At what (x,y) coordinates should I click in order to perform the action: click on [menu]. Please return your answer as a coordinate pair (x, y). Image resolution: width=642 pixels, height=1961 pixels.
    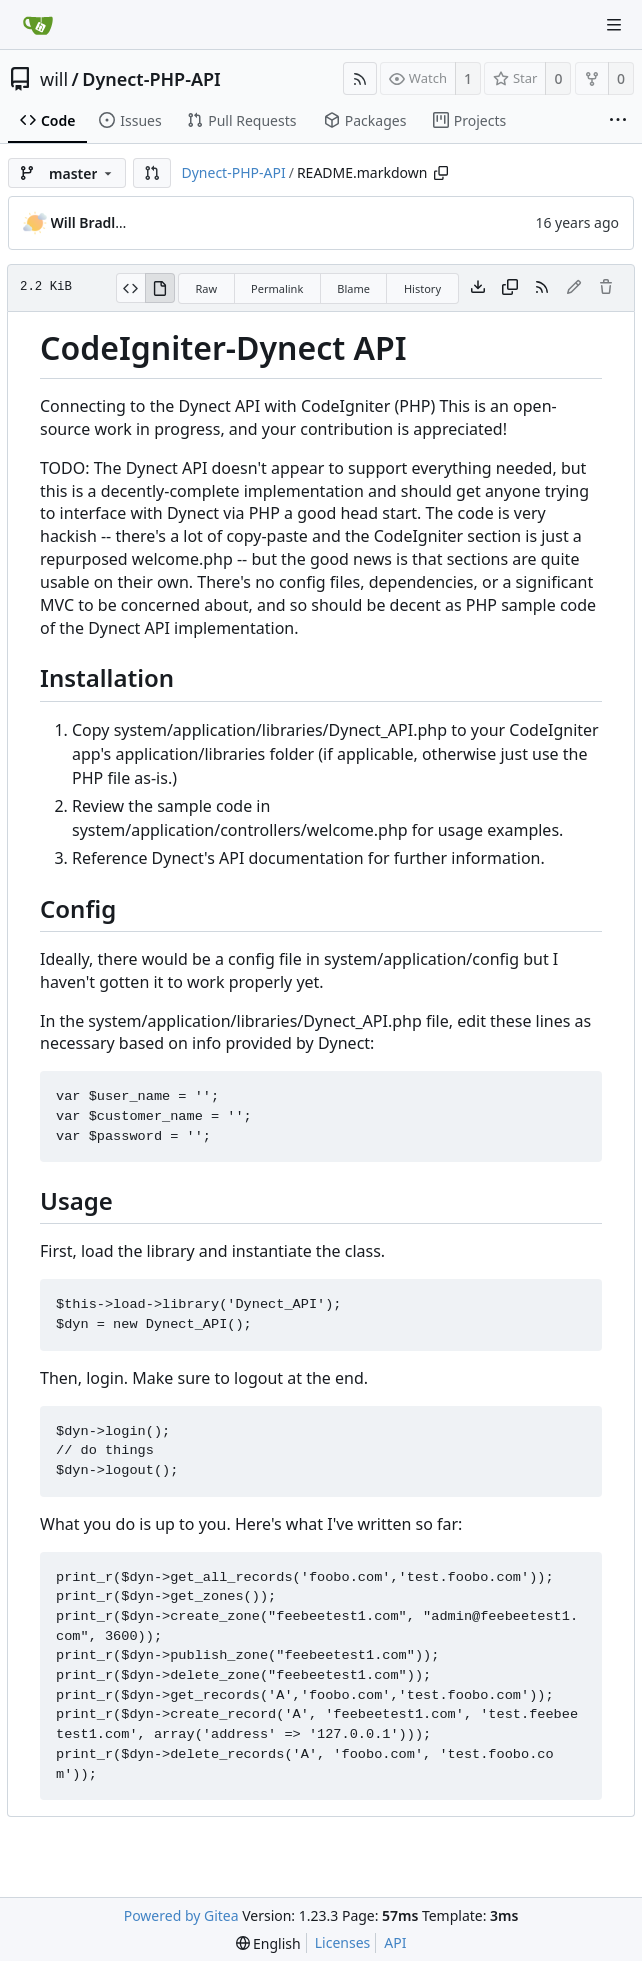
    Looking at the image, I should click on (268, 1943).